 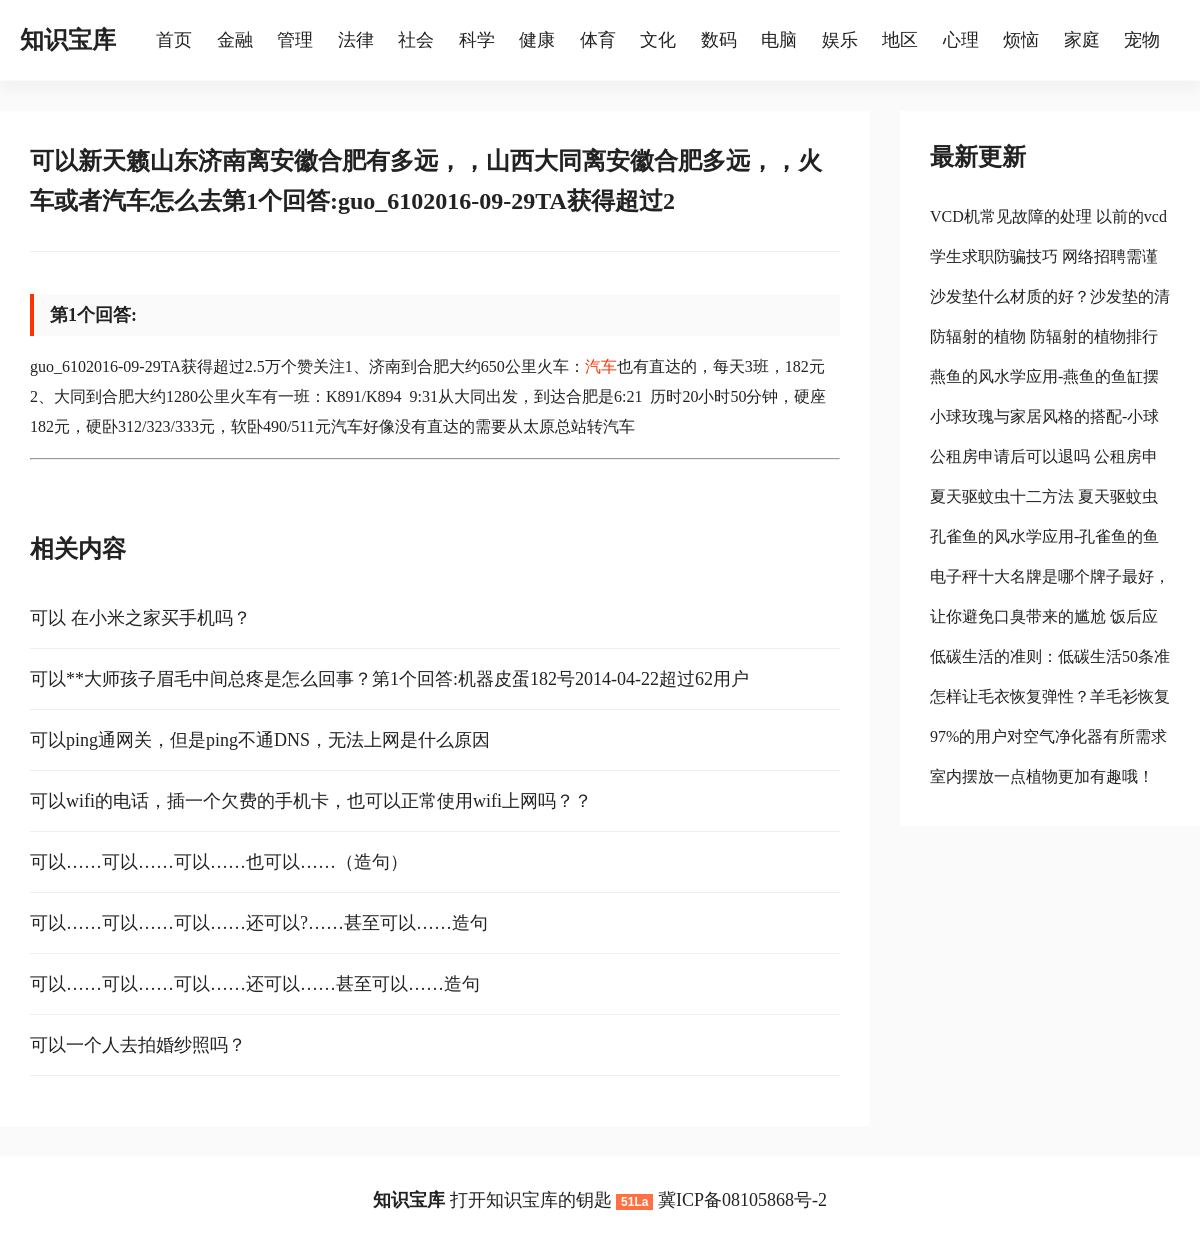 I want to click on 可以 在小米之家买手机吗？, so click(x=140, y=618).